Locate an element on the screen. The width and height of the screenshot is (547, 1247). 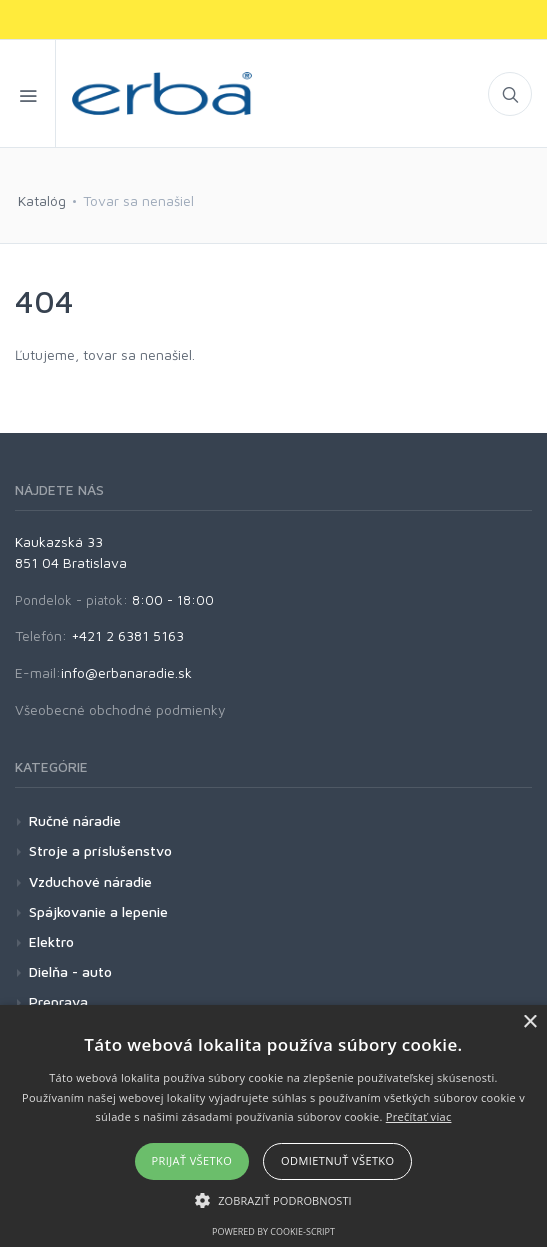
Spájkovanie a lepenie is located at coordinates (98, 911).